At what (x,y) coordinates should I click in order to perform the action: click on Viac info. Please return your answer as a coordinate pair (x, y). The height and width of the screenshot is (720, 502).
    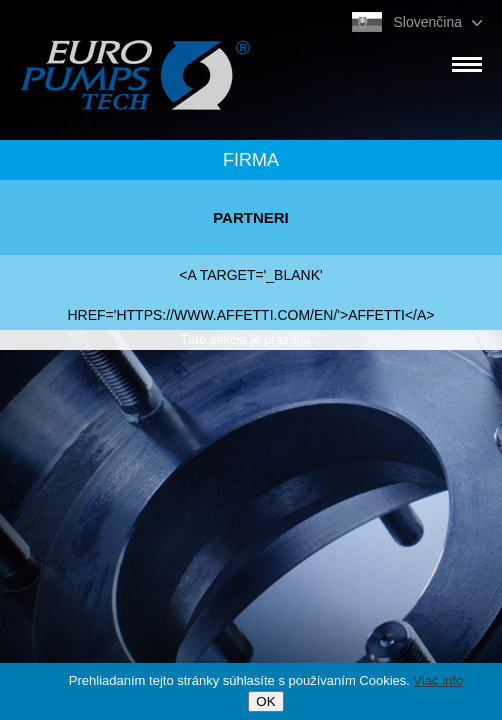
    Looking at the image, I should click on (439, 680).